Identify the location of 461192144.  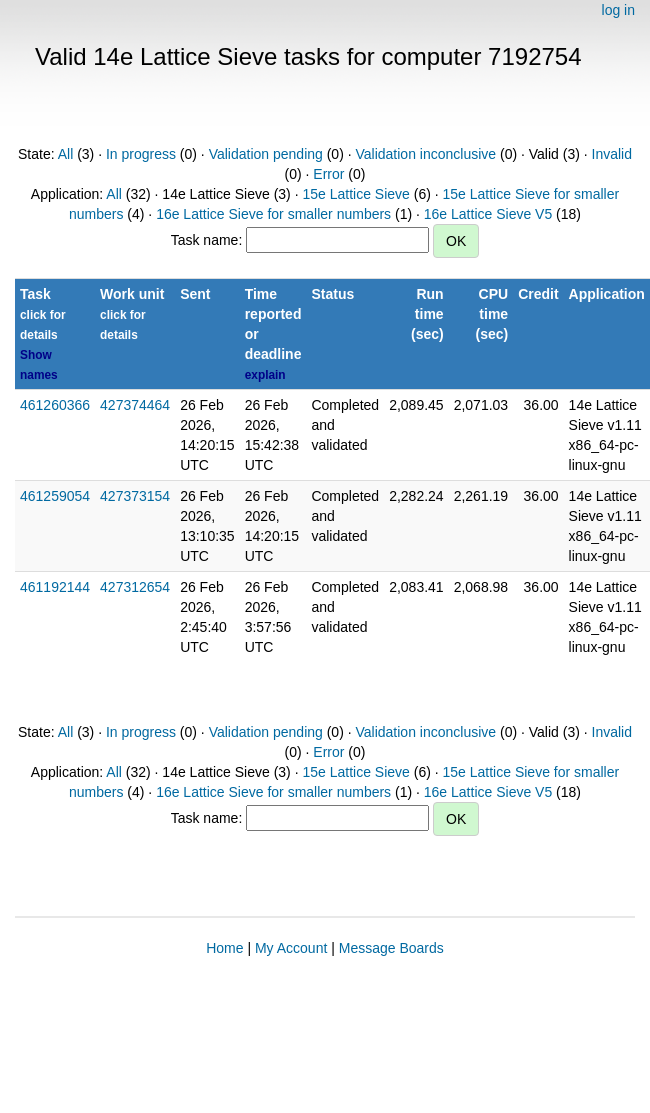
(55, 587).